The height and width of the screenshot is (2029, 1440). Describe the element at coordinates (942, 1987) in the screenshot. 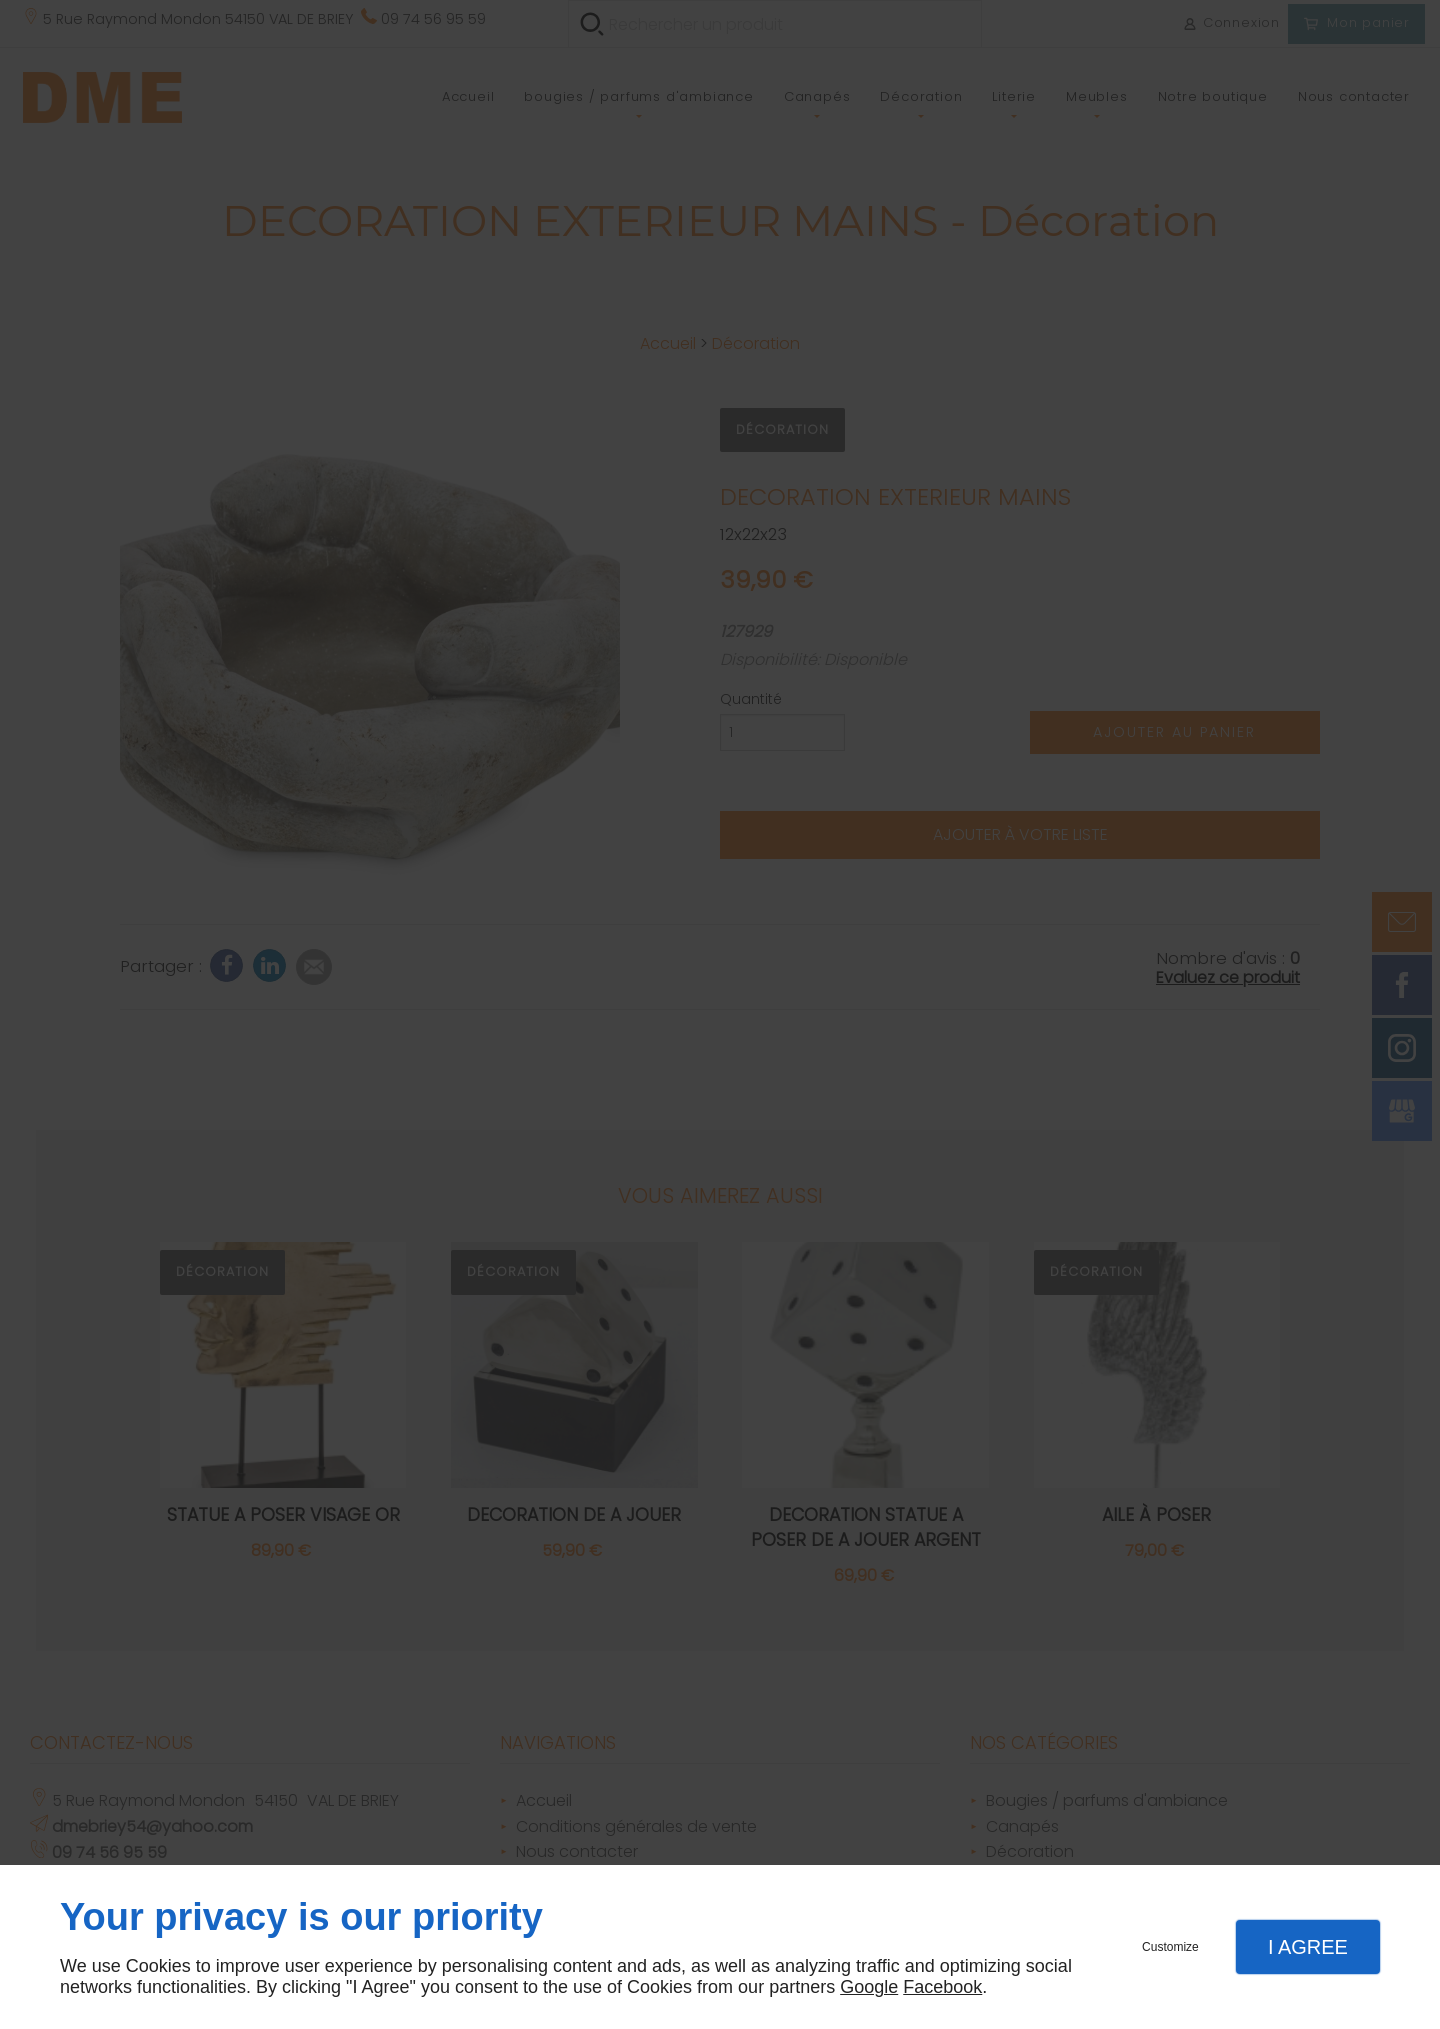

I see `Facebook` at that location.